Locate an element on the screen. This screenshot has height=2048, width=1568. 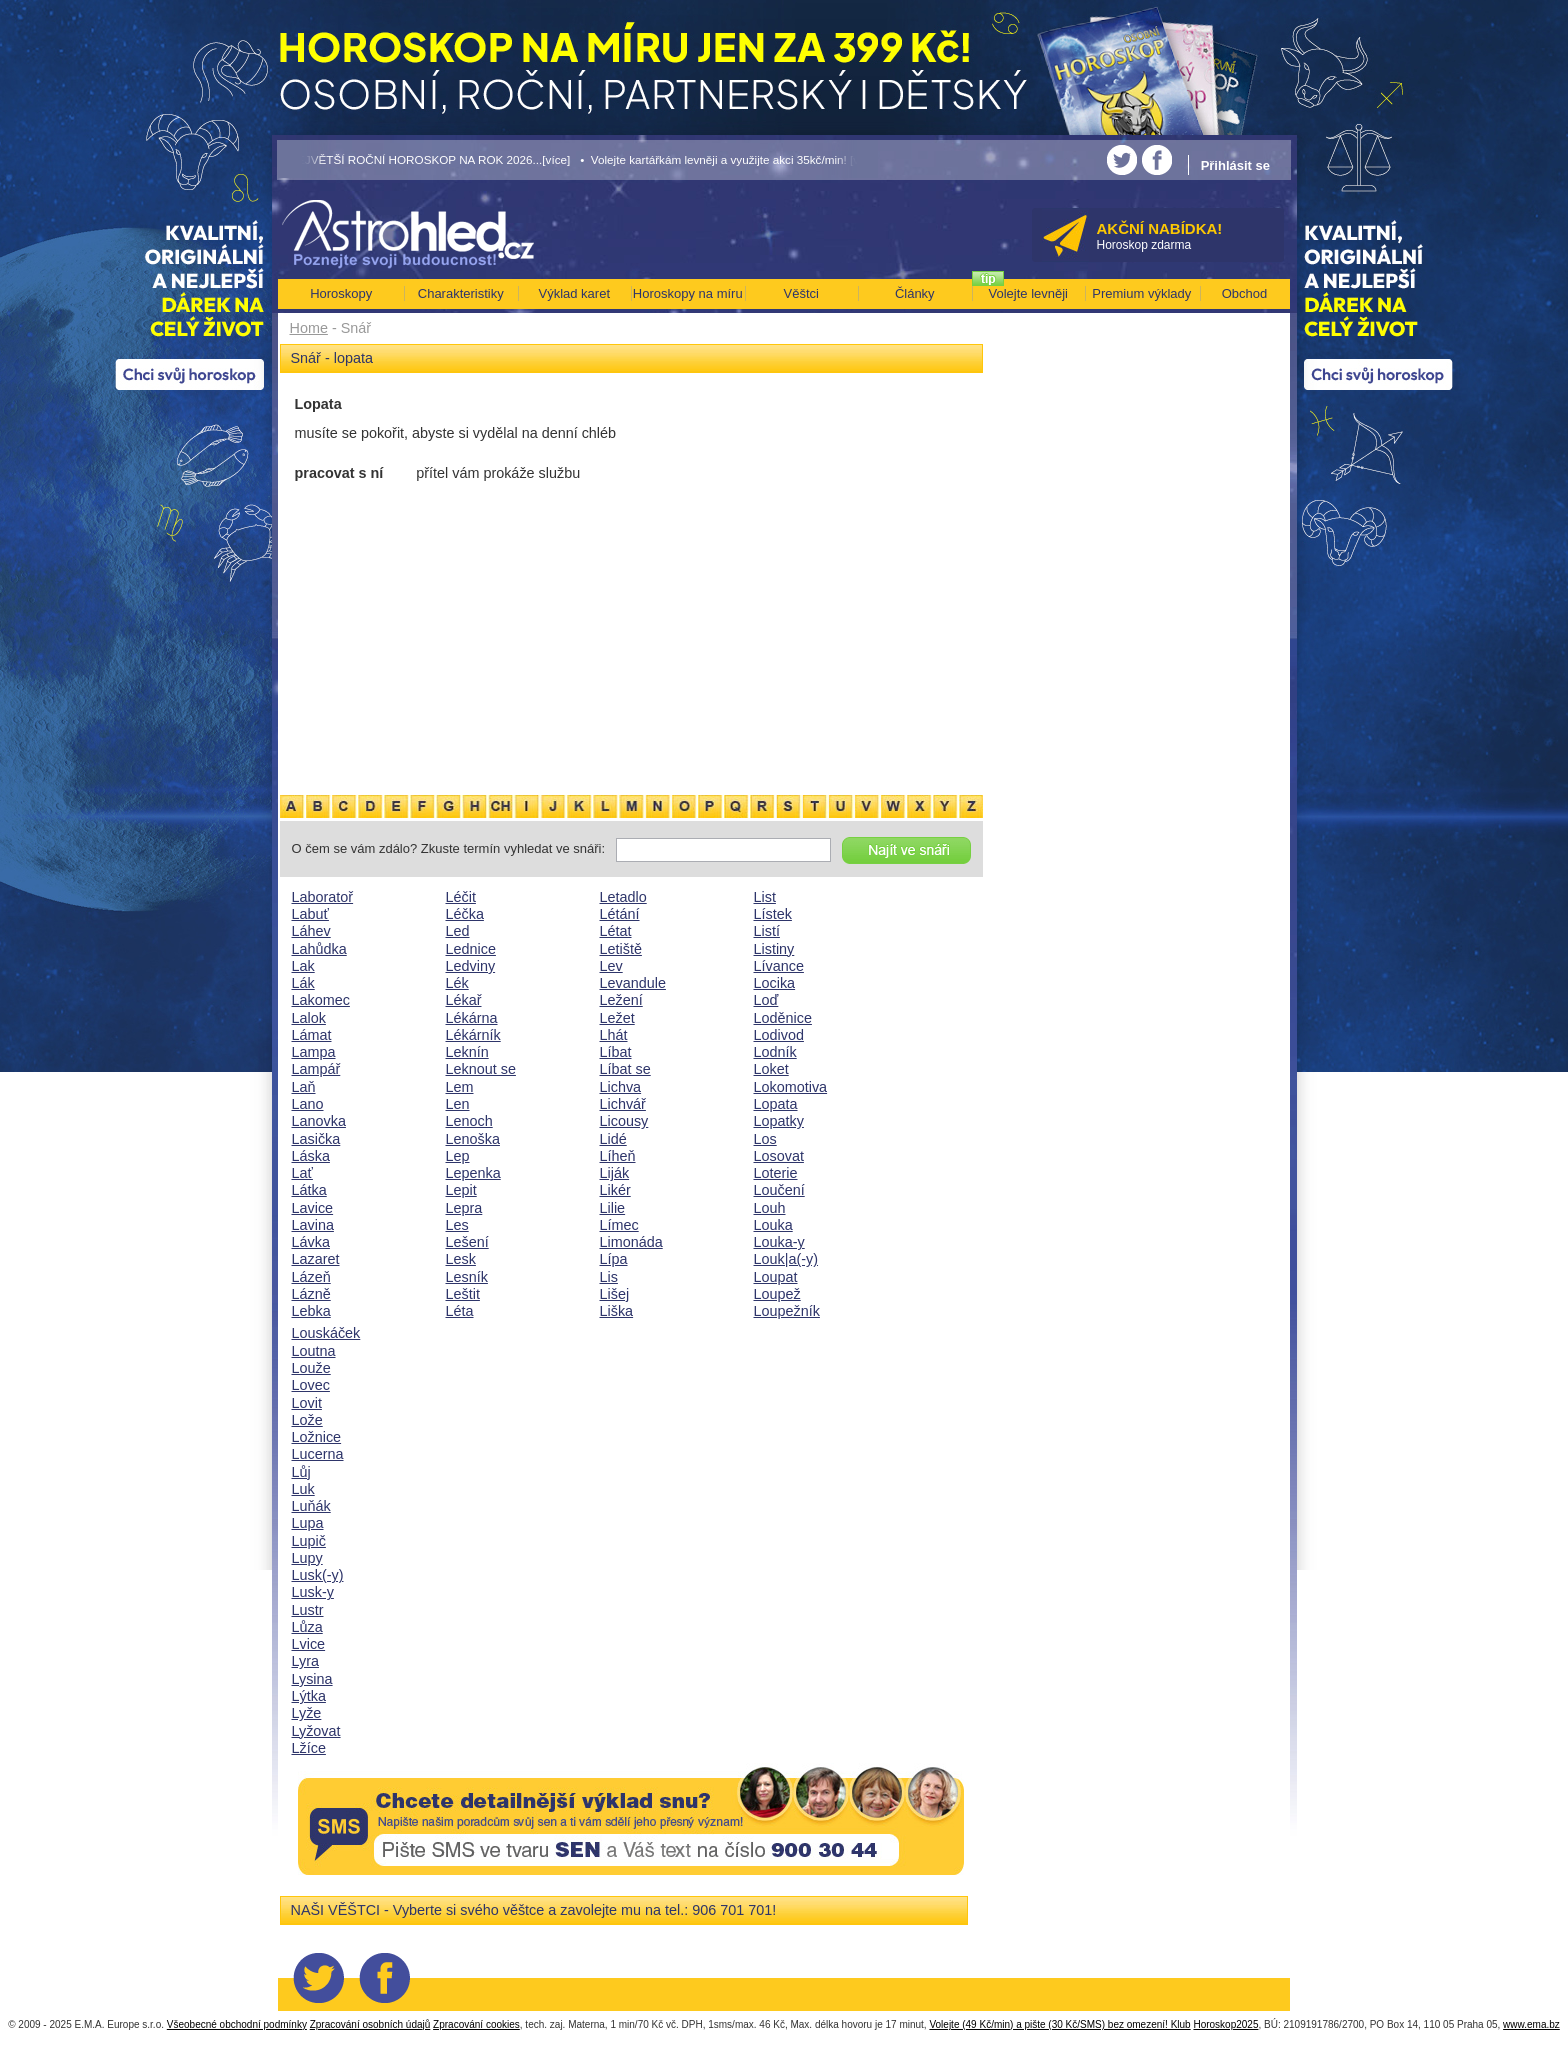
Lékárna is located at coordinates (472, 1018).